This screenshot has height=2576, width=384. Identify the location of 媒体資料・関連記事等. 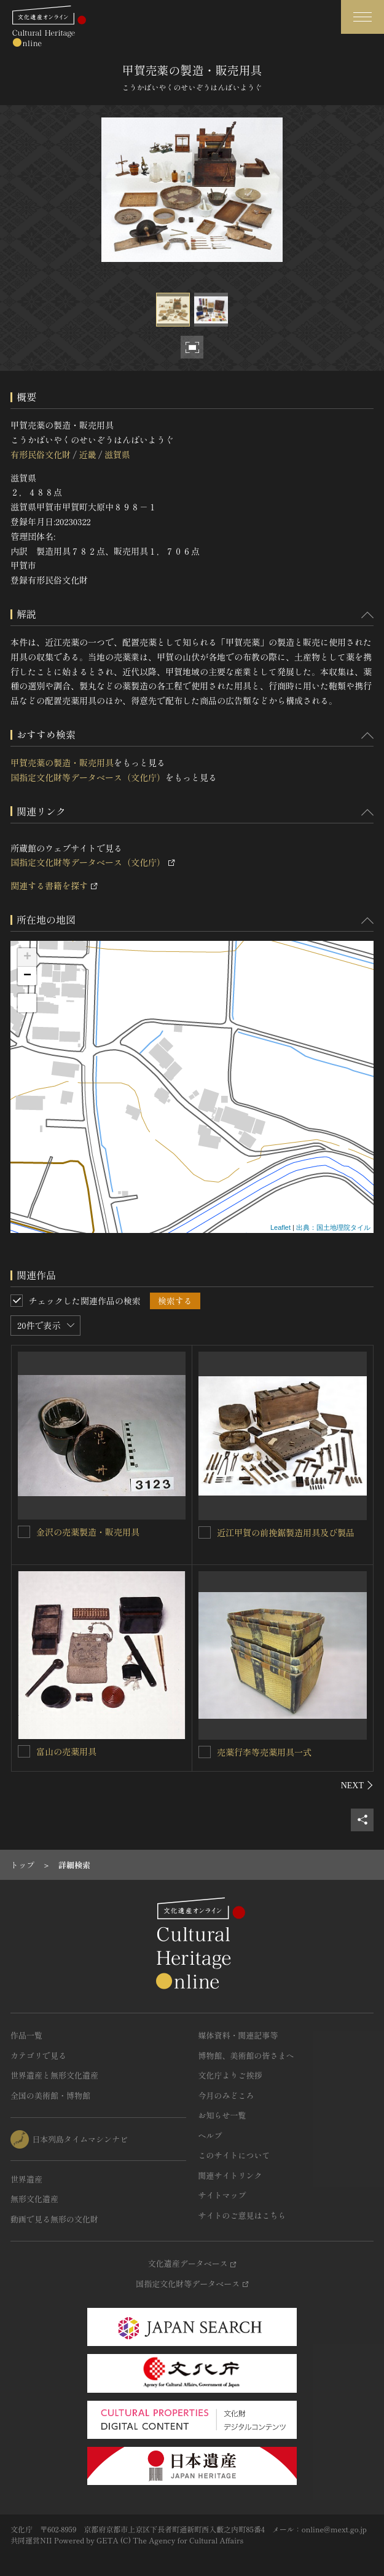
(238, 2035).